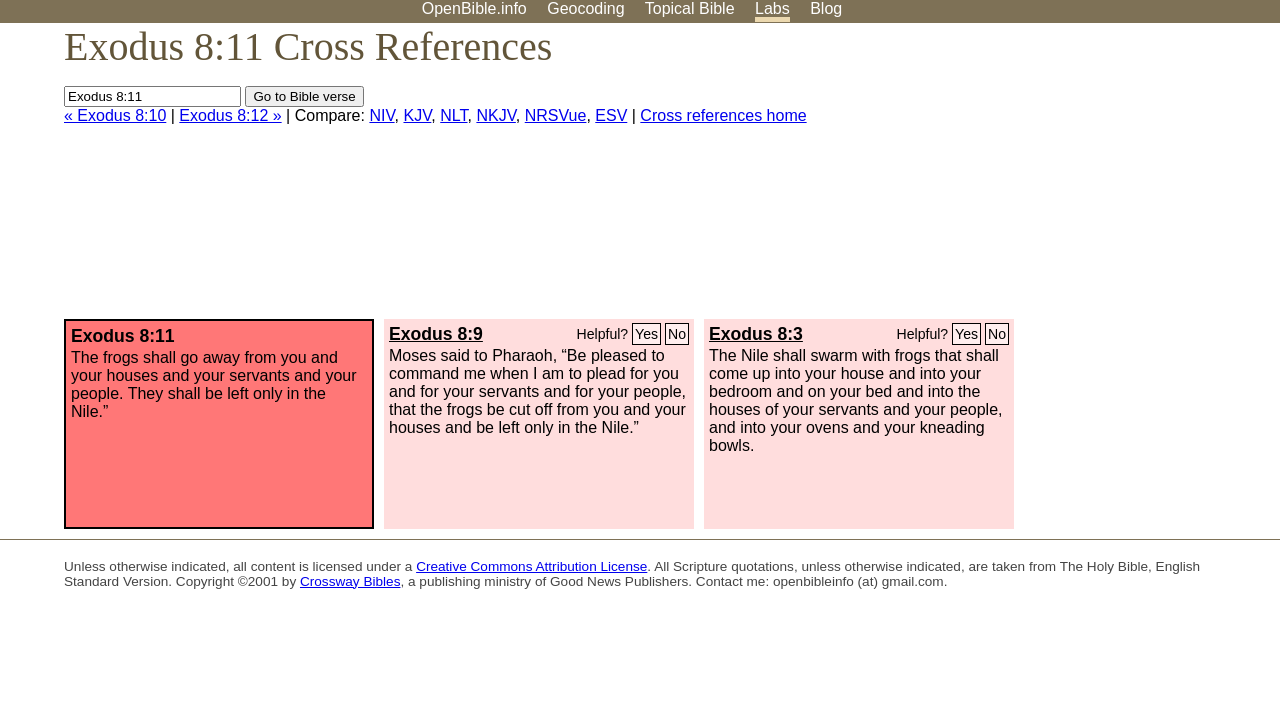 The height and width of the screenshot is (720, 1280). Describe the element at coordinates (690, 8) in the screenshot. I see `Topical` at that location.